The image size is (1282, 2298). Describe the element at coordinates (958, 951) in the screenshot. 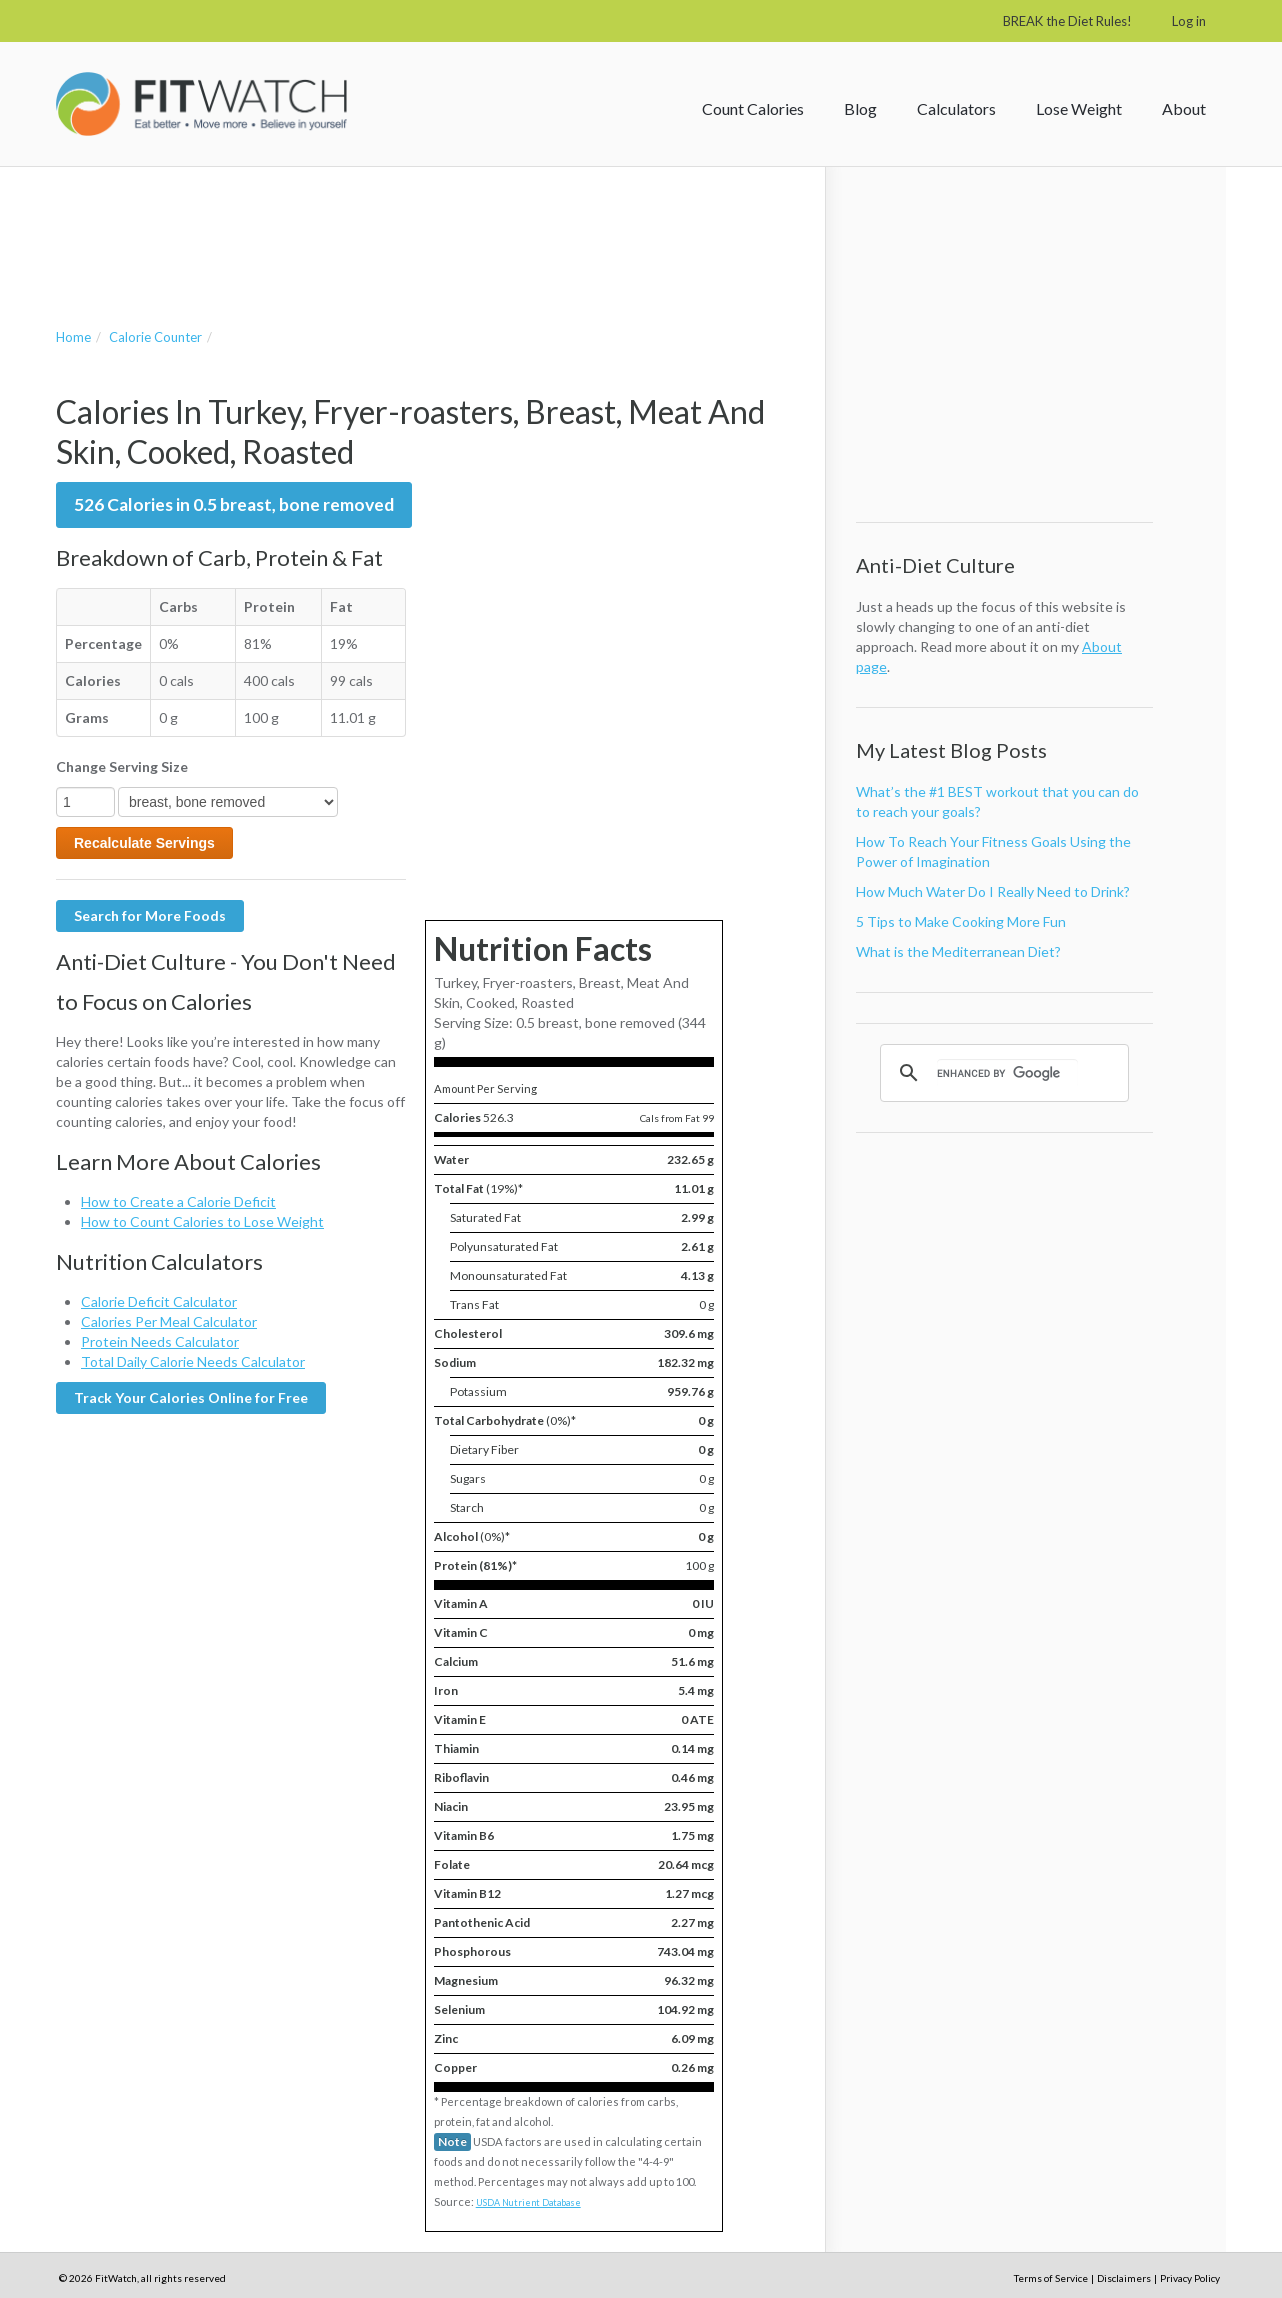

I see `What is the Mediterranean Diet?` at that location.